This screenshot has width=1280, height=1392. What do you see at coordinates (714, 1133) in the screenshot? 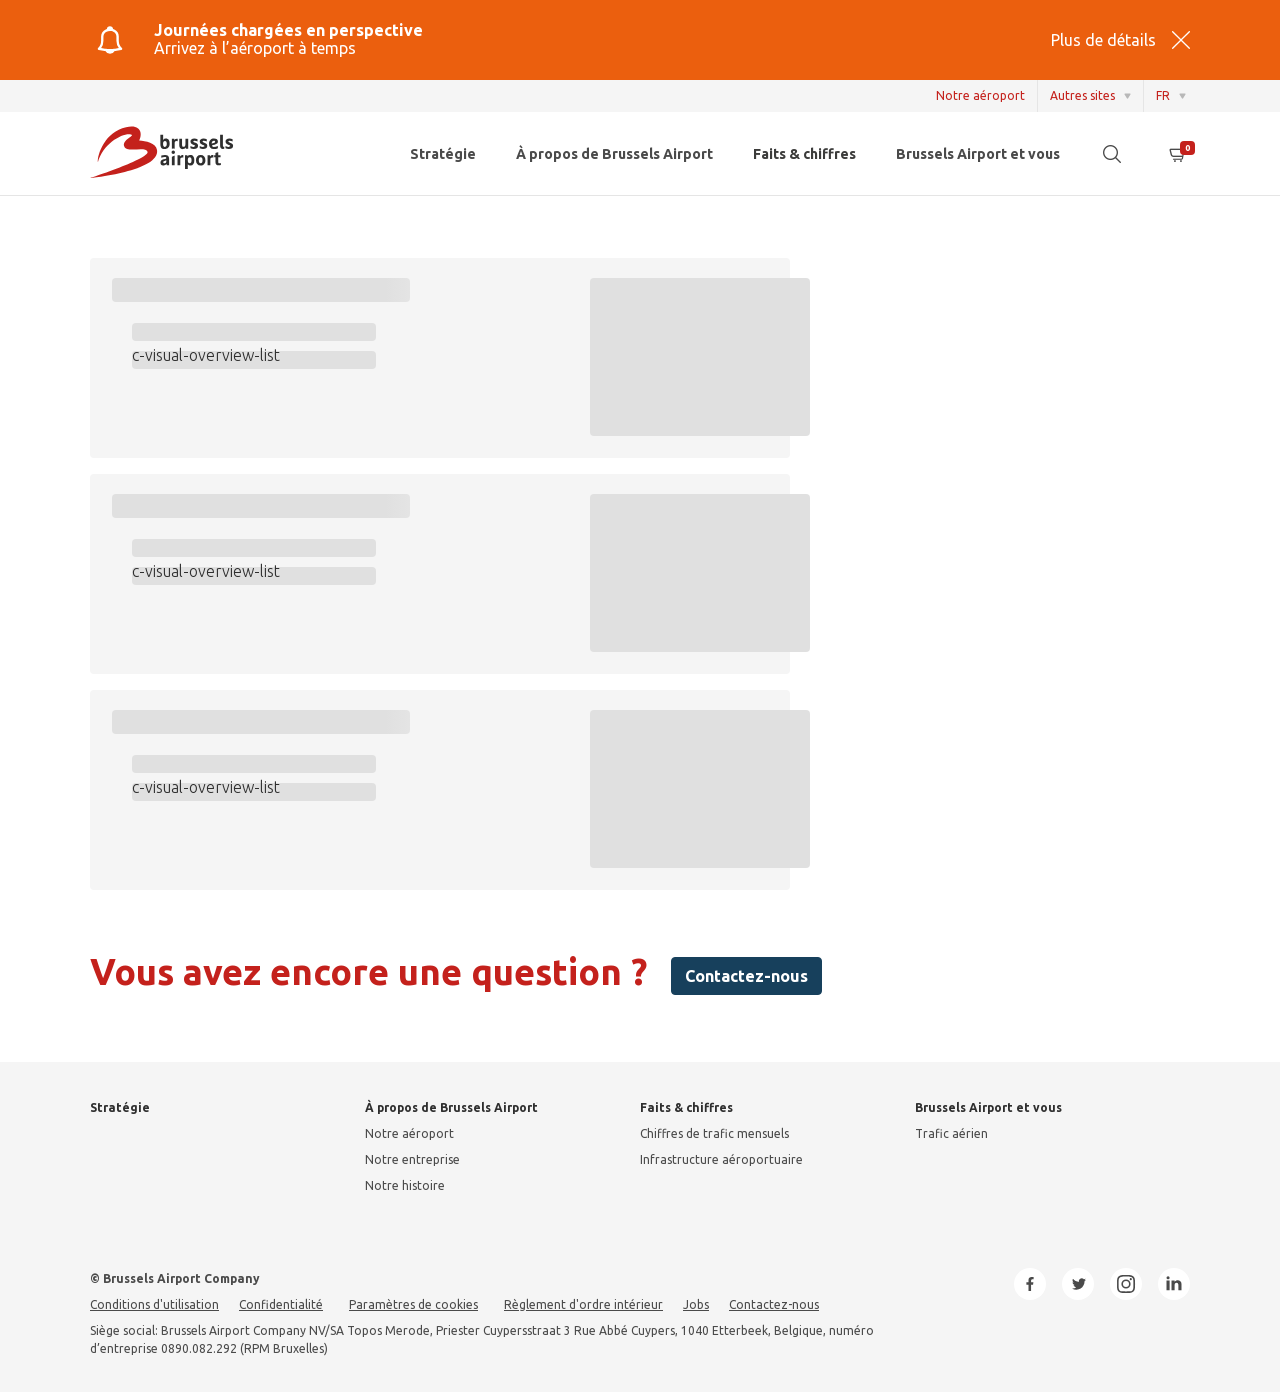
I see `Chiffres de trafic mensuels` at bounding box center [714, 1133].